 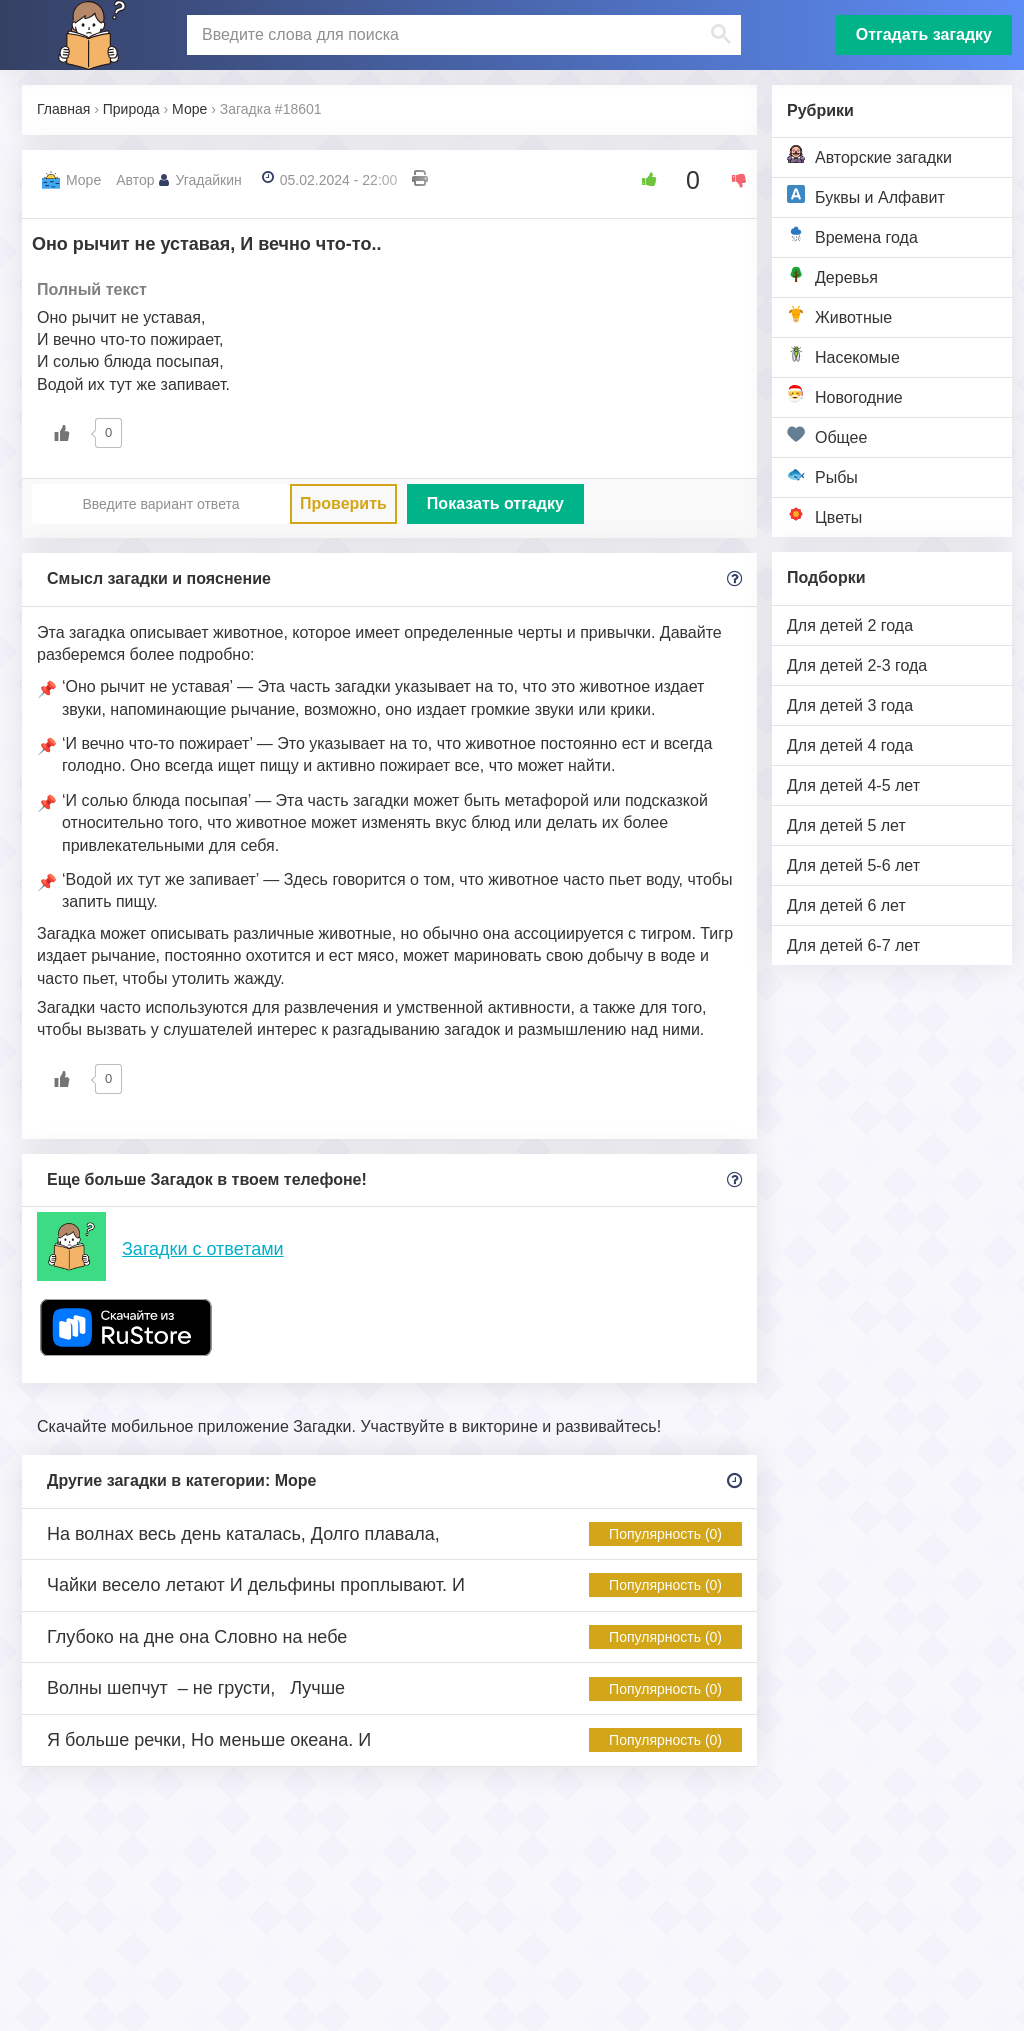 What do you see at coordinates (822, 475) in the screenshot?
I see `Рыбы` at bounding box center [822, 475].